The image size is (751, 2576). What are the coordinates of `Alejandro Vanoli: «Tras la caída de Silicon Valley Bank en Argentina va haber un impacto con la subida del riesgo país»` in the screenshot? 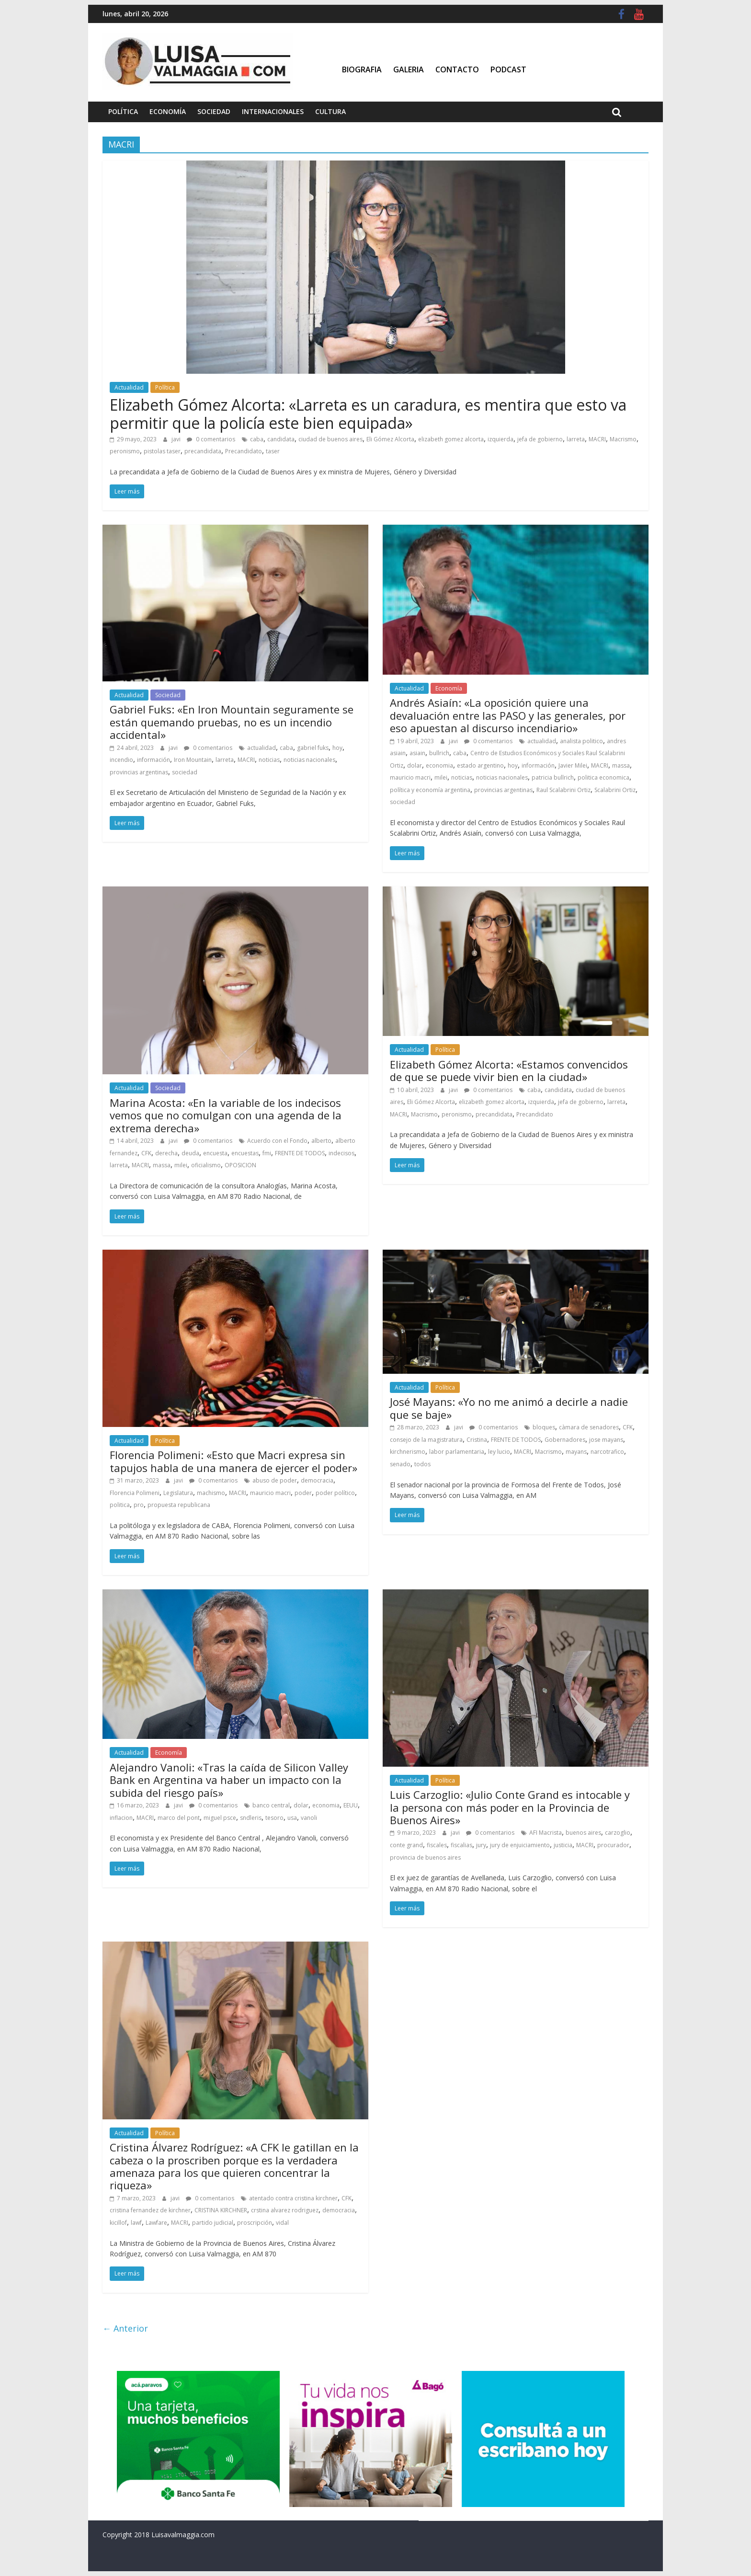 It's located at (229, 1780).